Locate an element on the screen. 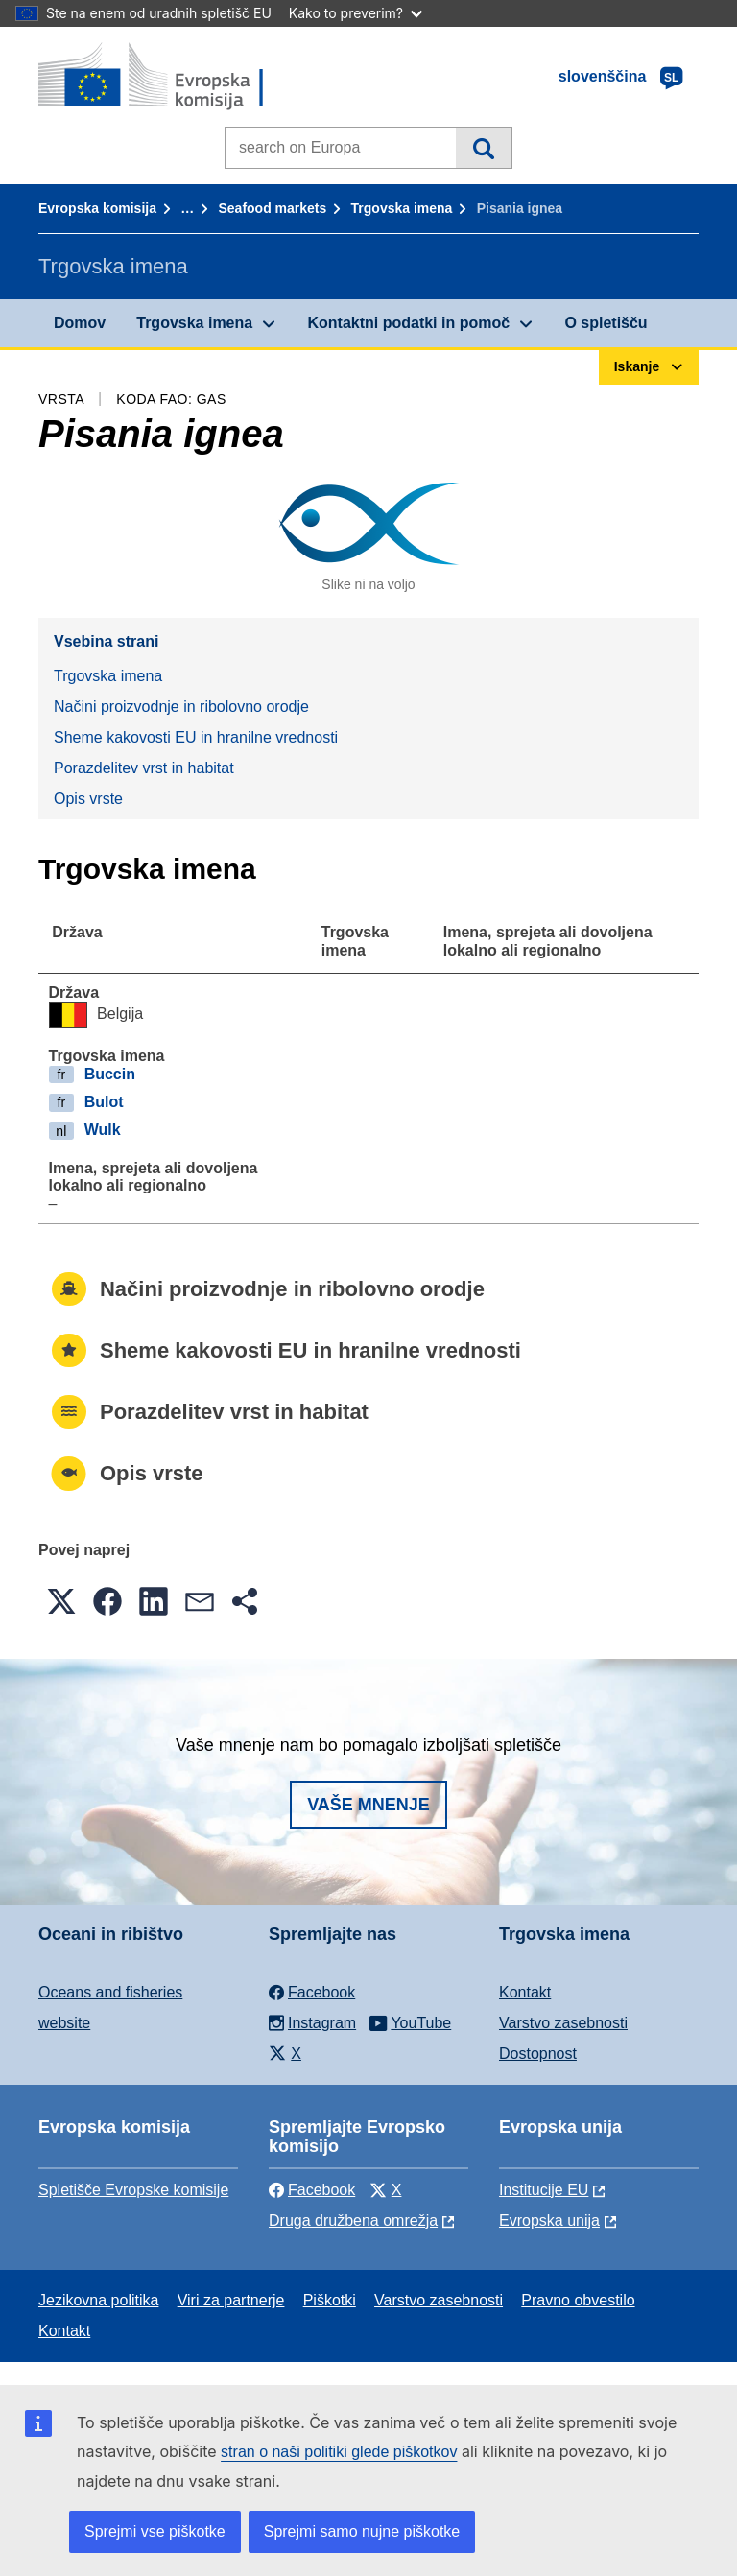 The image size is (737, 2576). Načini proizvodnje in ribolovno orodje is located at coordinates (181, 706).